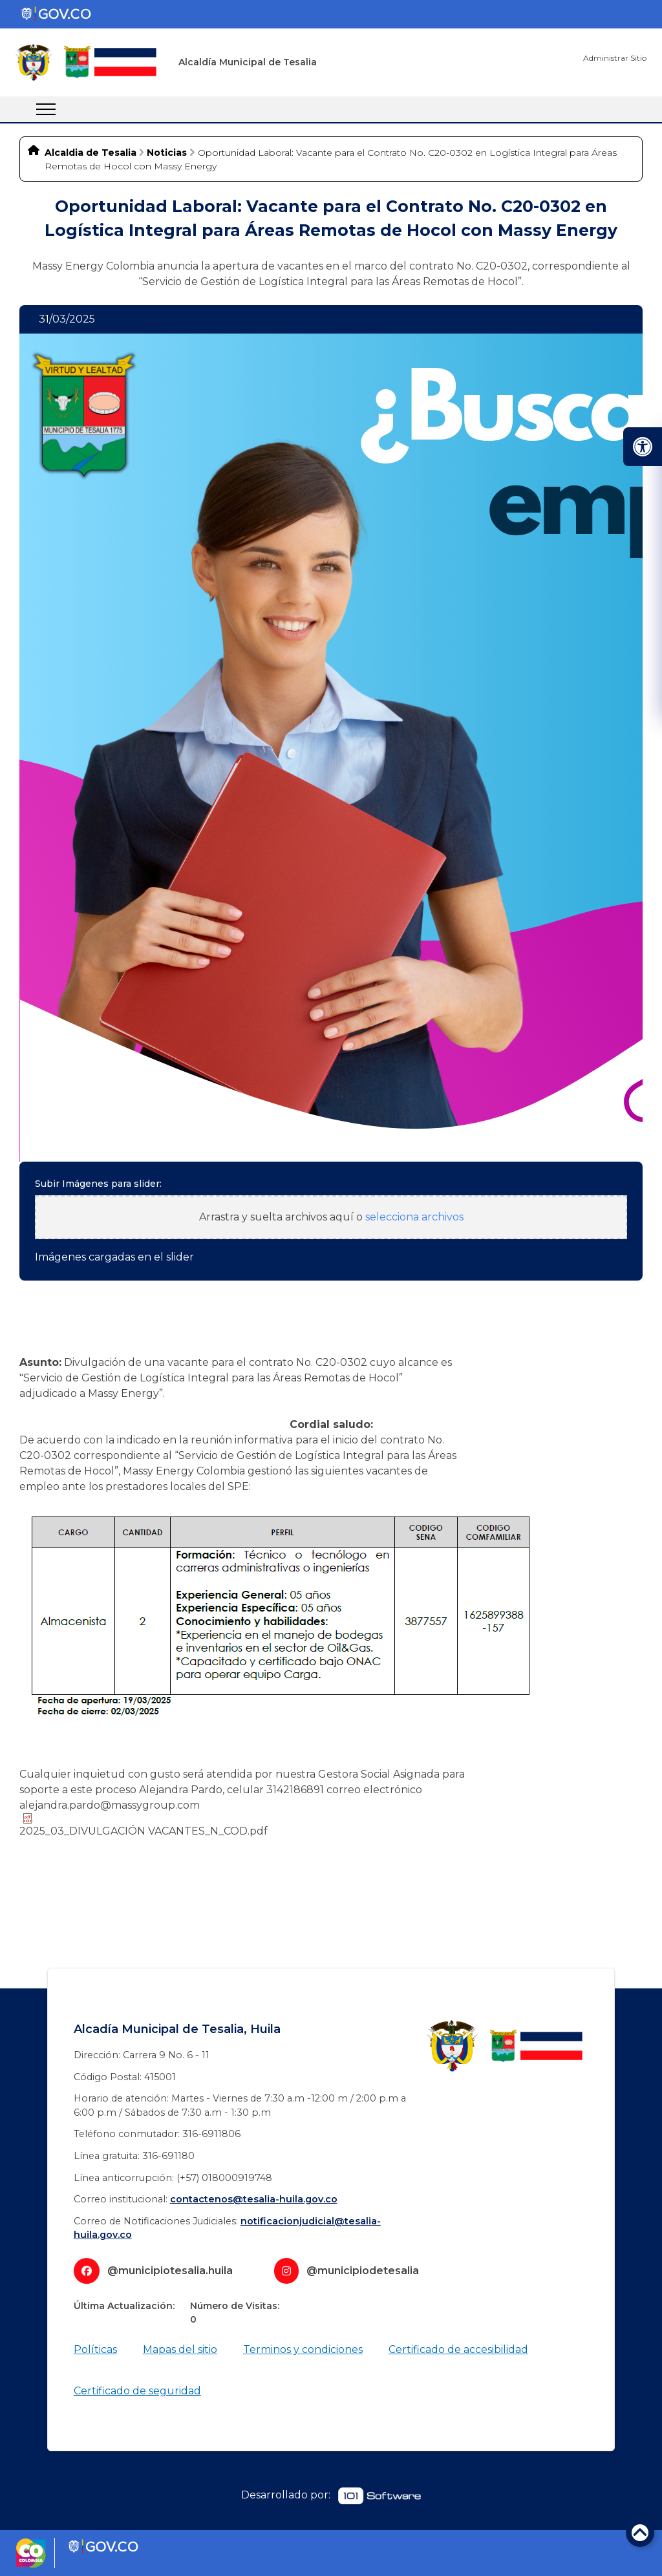  What do you see at coordinates (180, 2349) in the screenshot?
I see `Mapas del sitio` at bounding box center [180, 2349].